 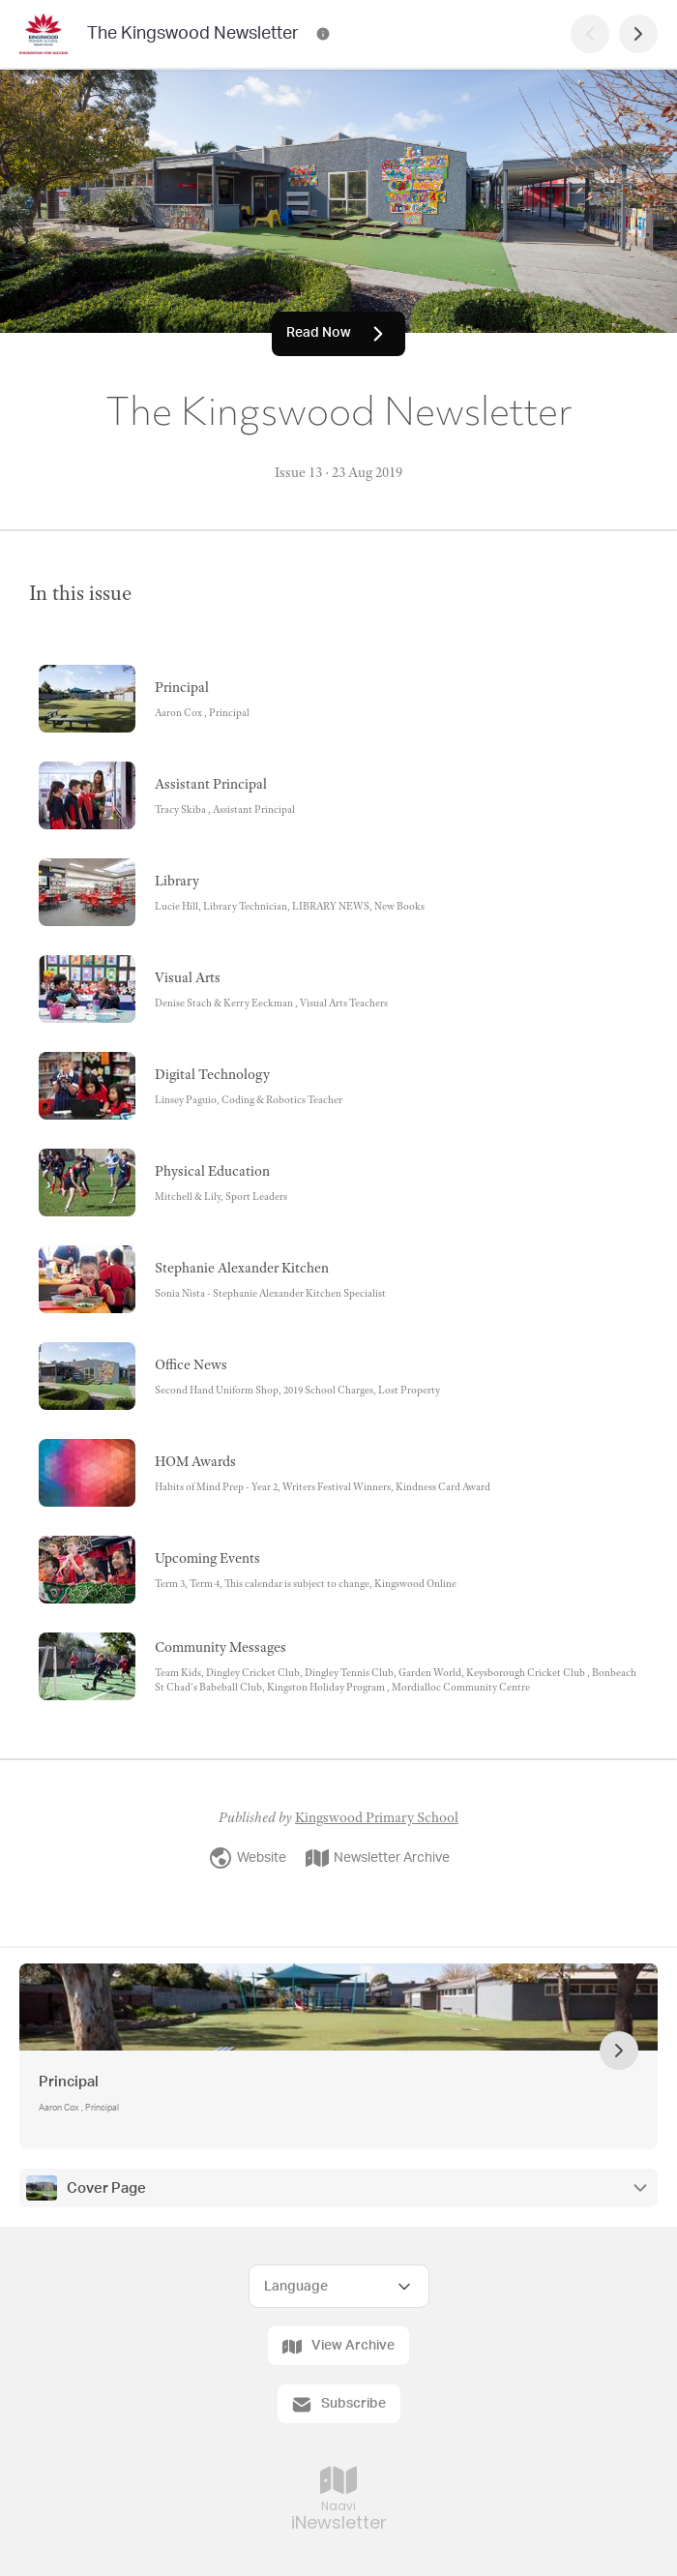 What do you see at coordinates (339, 2286) in the screenshot?
I see `[Select Language]` at bounding box center [339, 2286].